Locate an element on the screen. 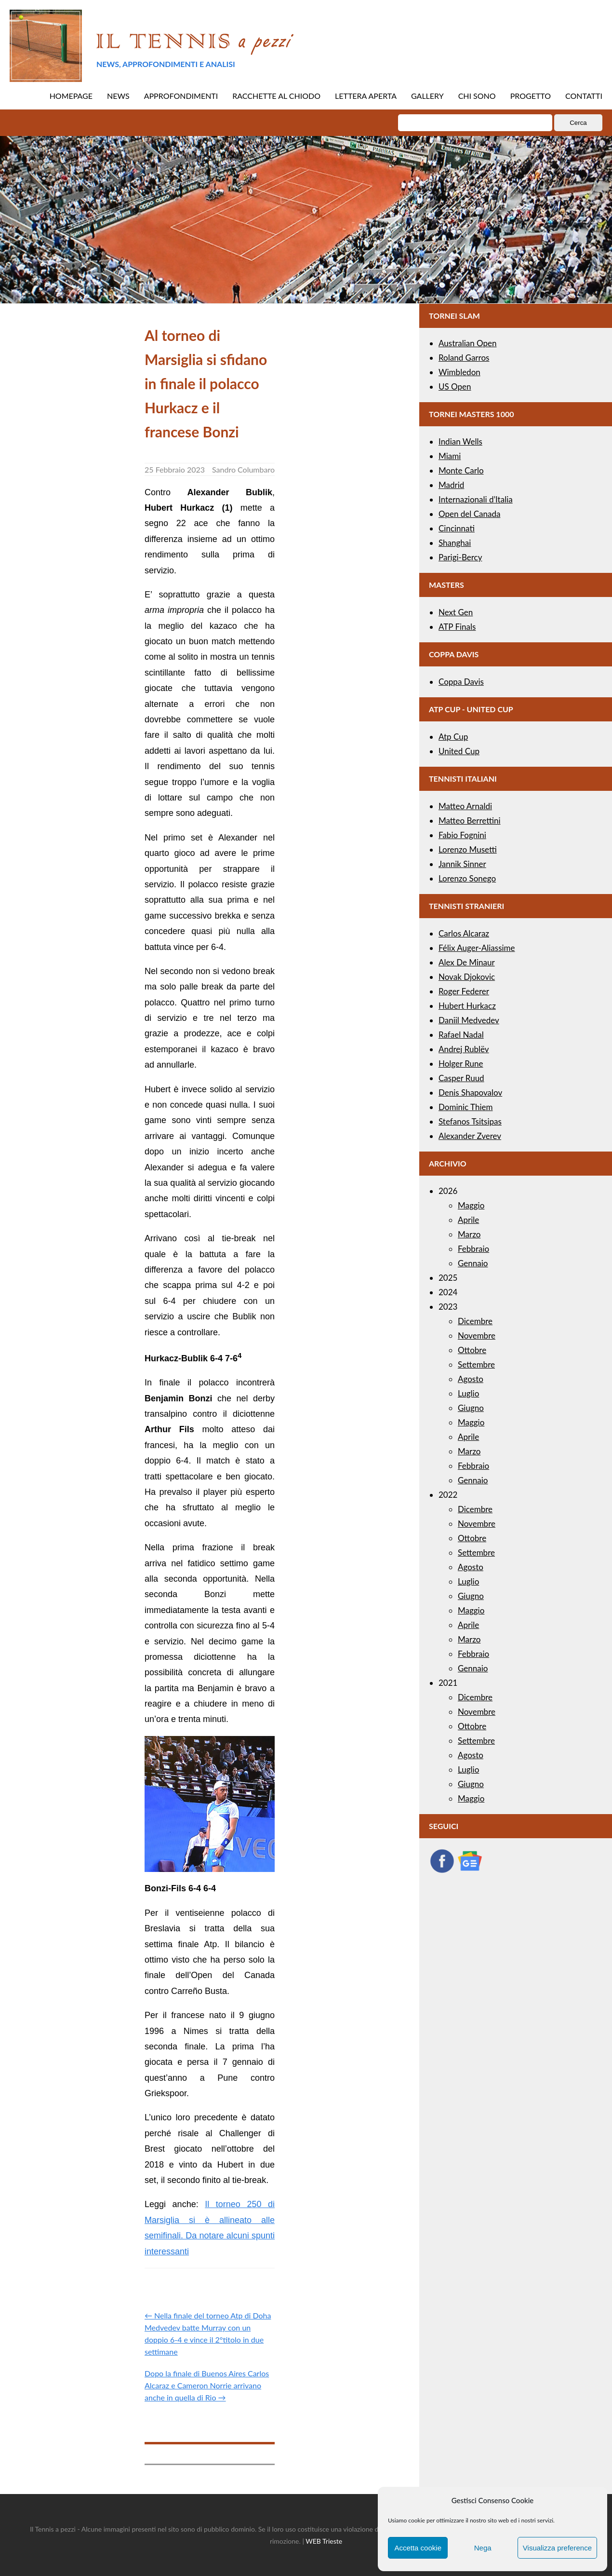 Image resolution: width=612 pixels, height=2576 pixels. Nega is located at coordinates (483, 2548).